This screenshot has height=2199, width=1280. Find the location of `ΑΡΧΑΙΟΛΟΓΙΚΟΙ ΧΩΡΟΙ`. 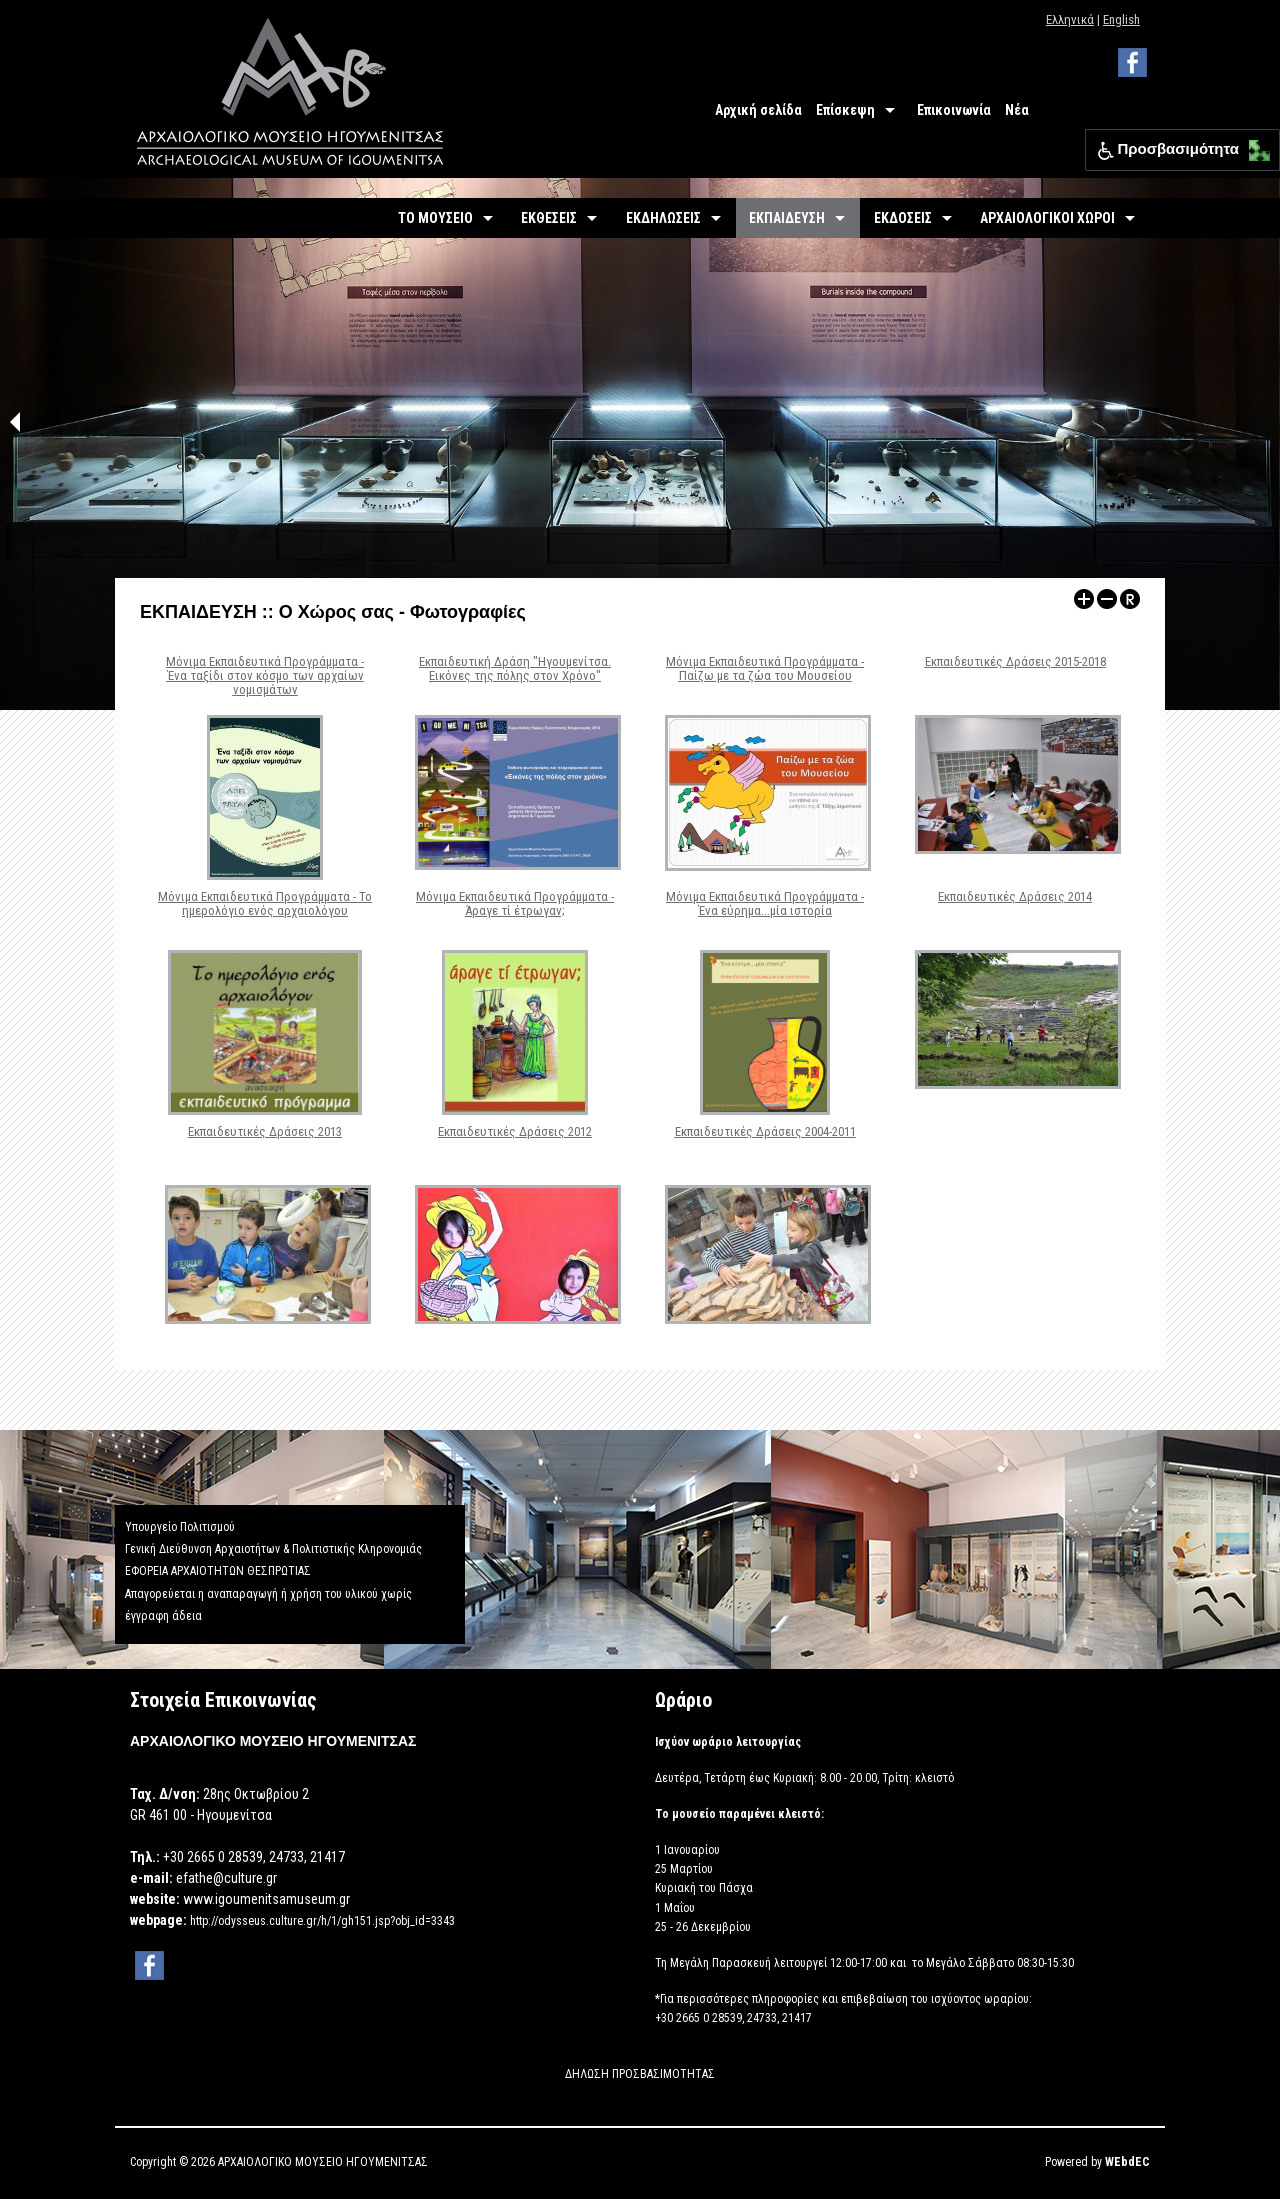

ΑΡΧΑΙΟΛΟΓΙΚΟΙ ΧΩΡΟΙ is located at coordinates (1047, 218).